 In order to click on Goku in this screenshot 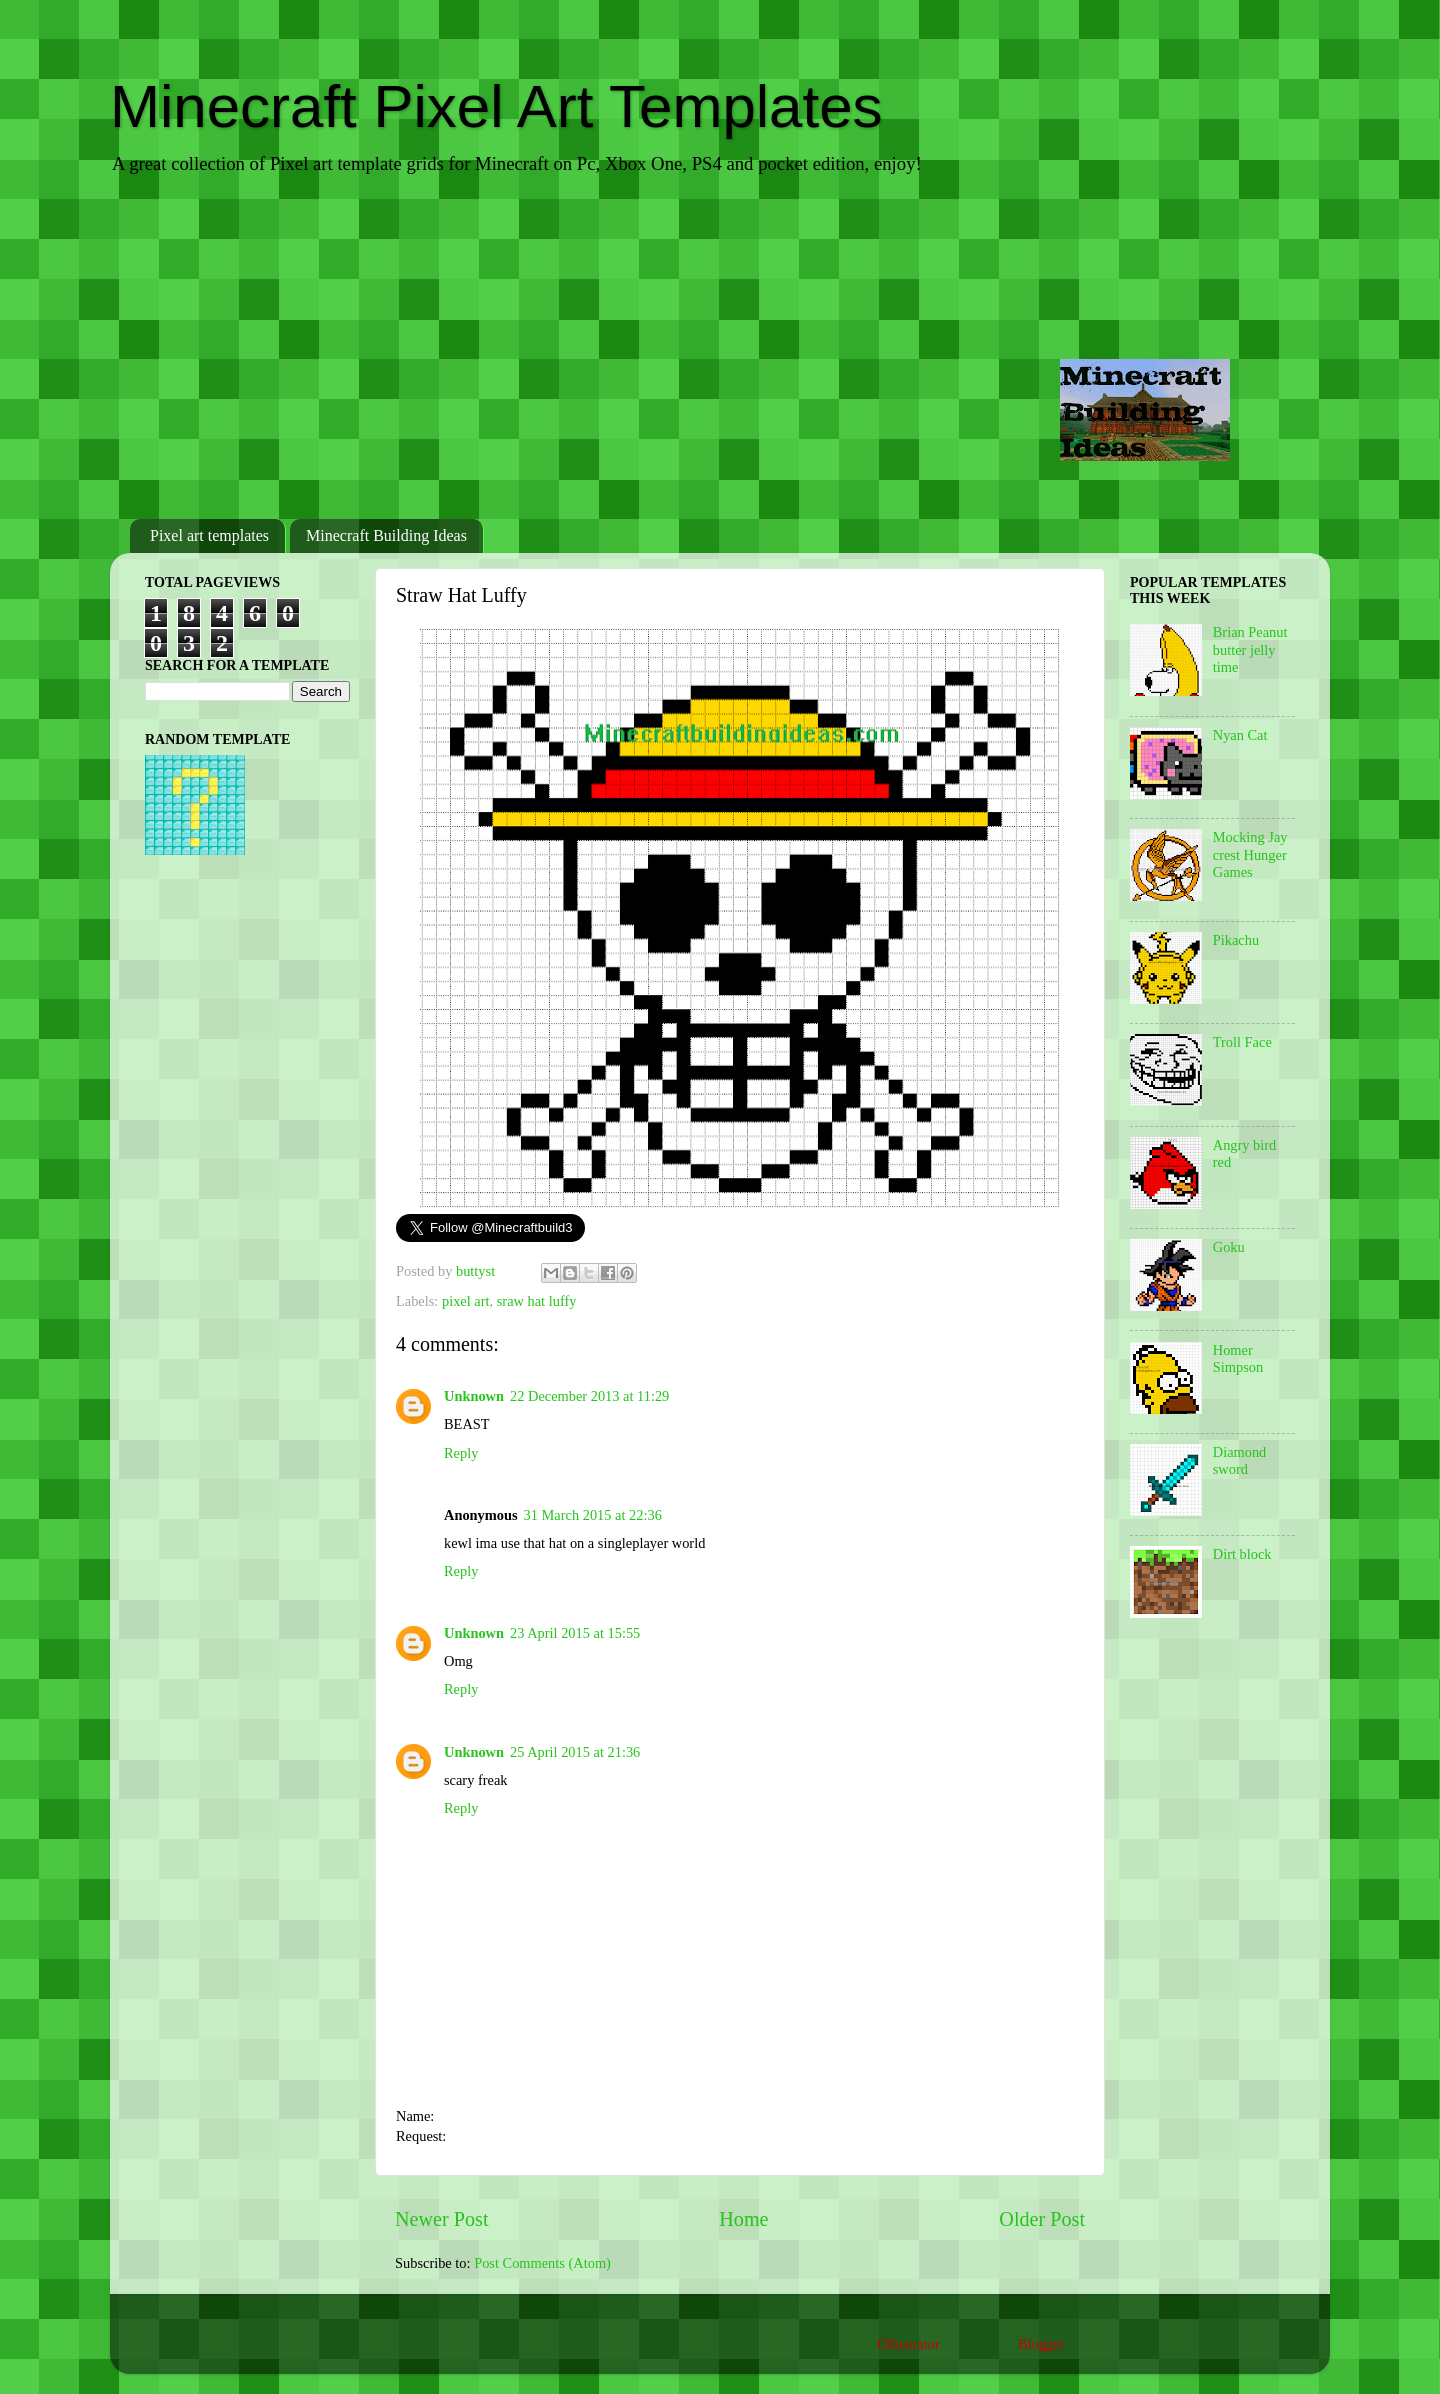, I will do `click(1229, 1247)`.